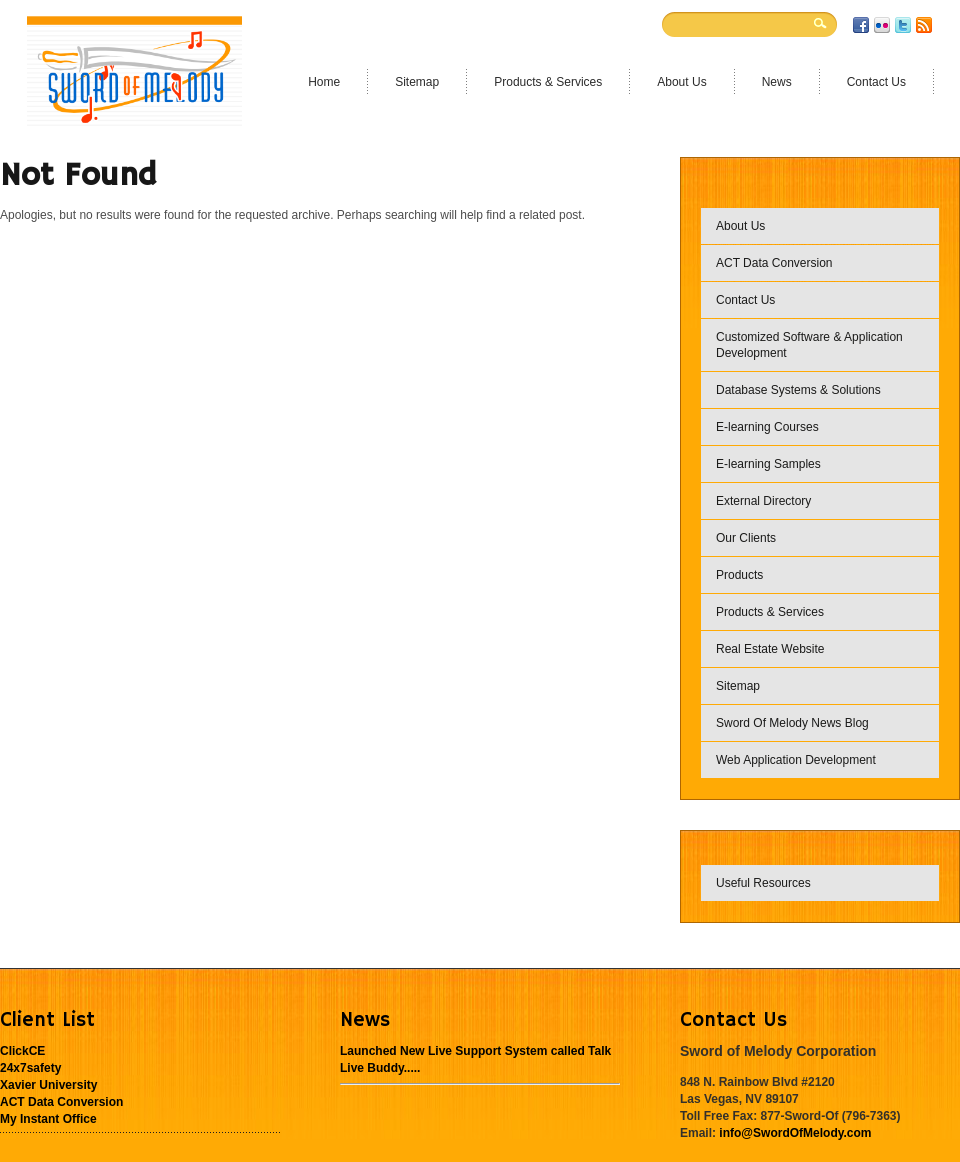  I want to click on E-learning Samples, so click(768, 464).